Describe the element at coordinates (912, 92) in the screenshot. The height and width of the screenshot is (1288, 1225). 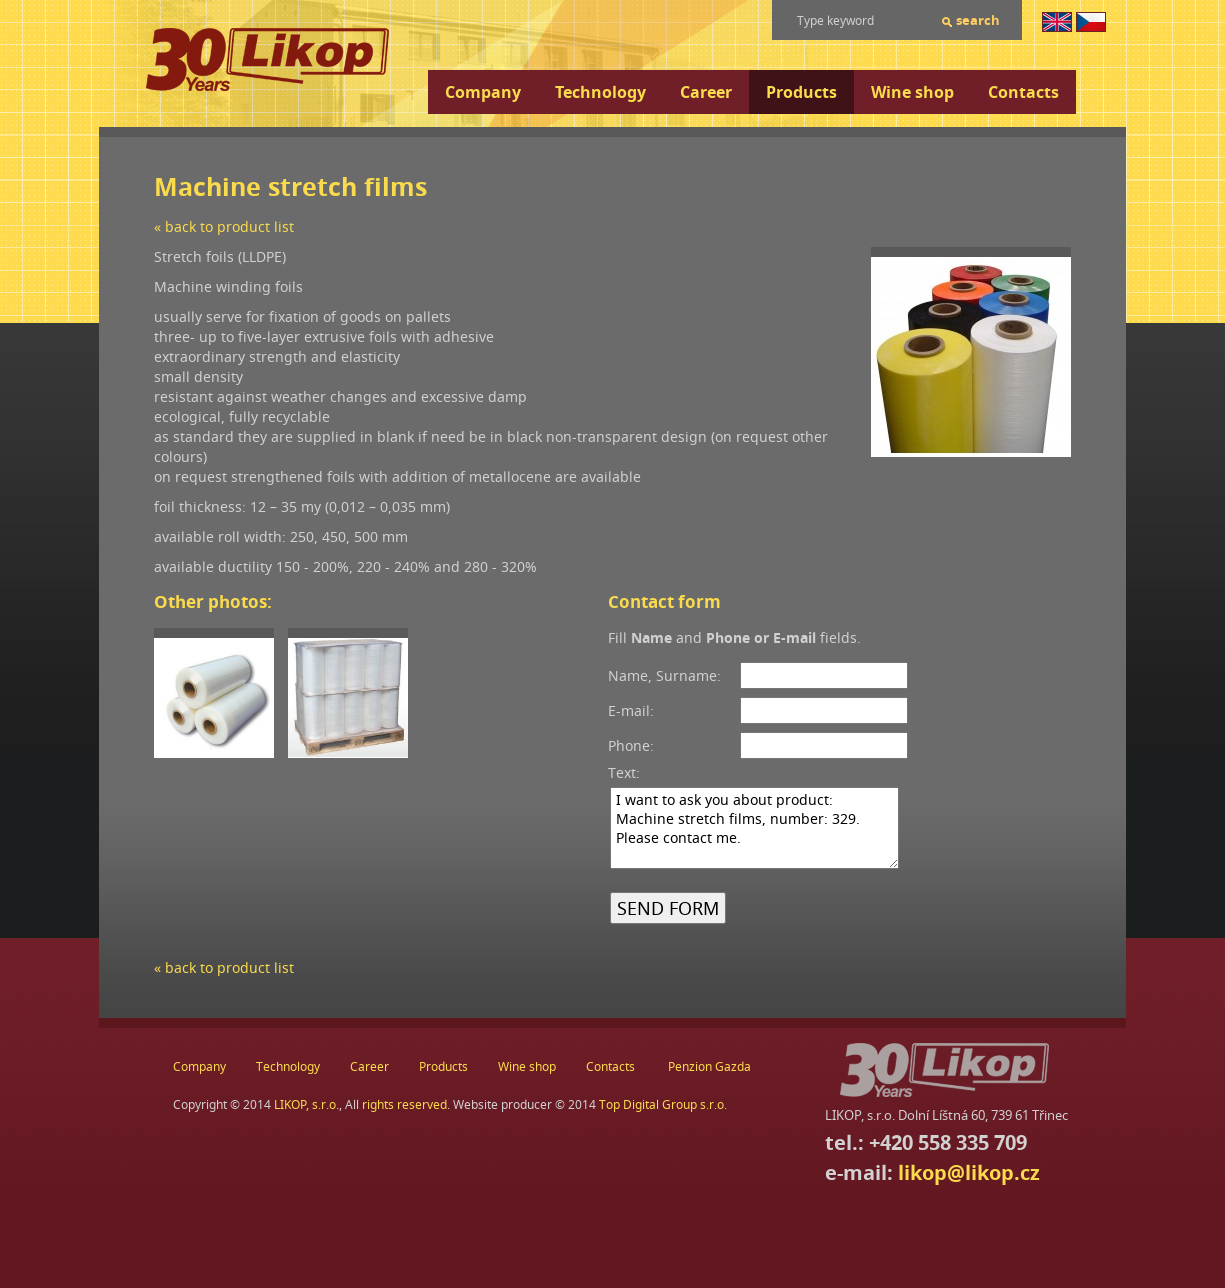
I see `Wine shop` at that location.